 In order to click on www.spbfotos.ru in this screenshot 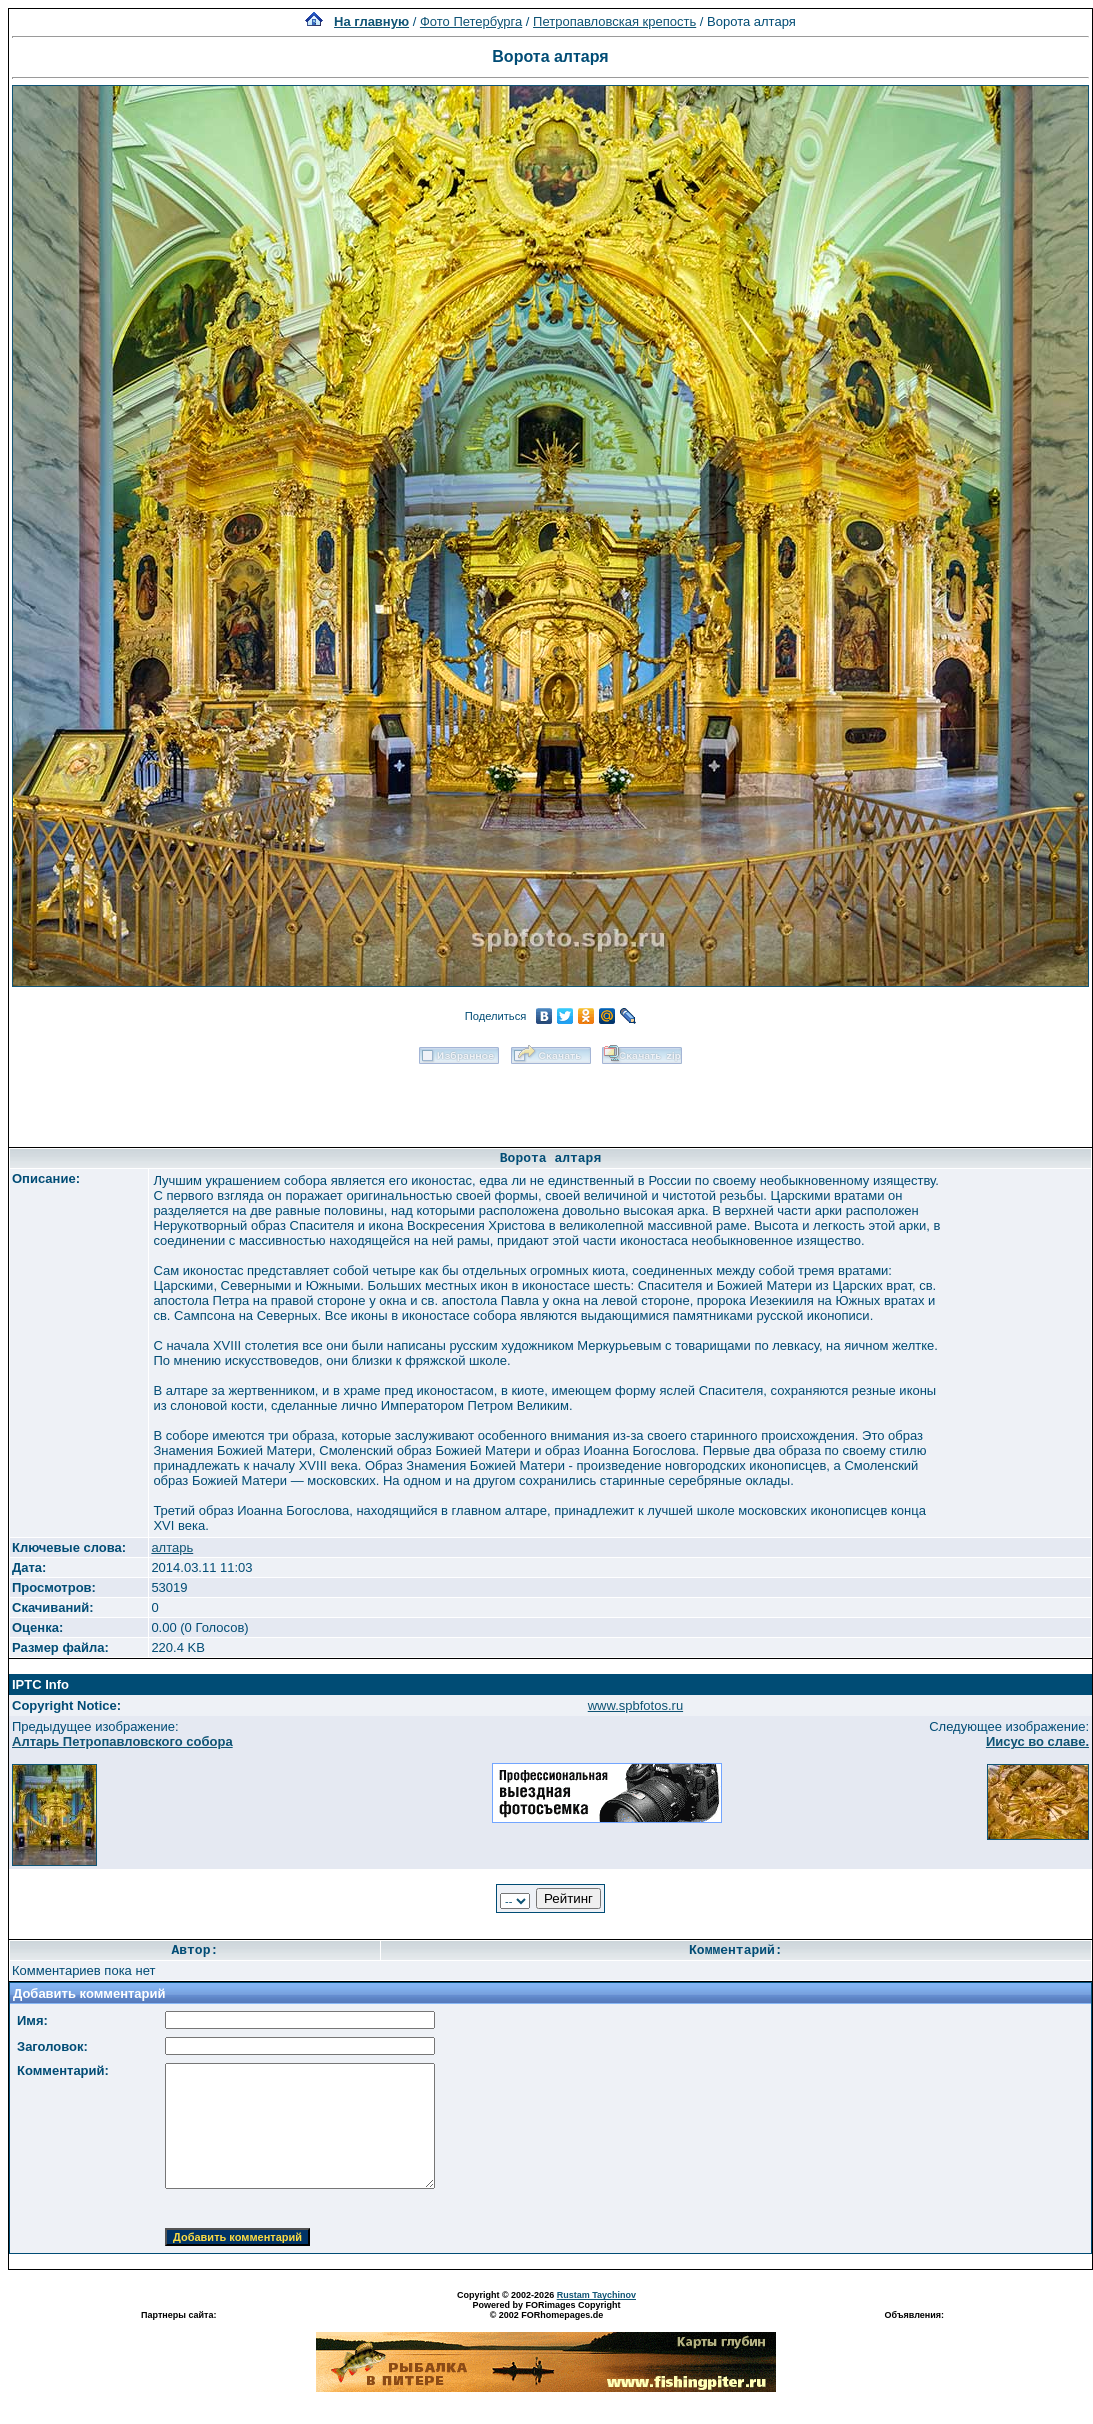, I will do `click(635, 1705)`.